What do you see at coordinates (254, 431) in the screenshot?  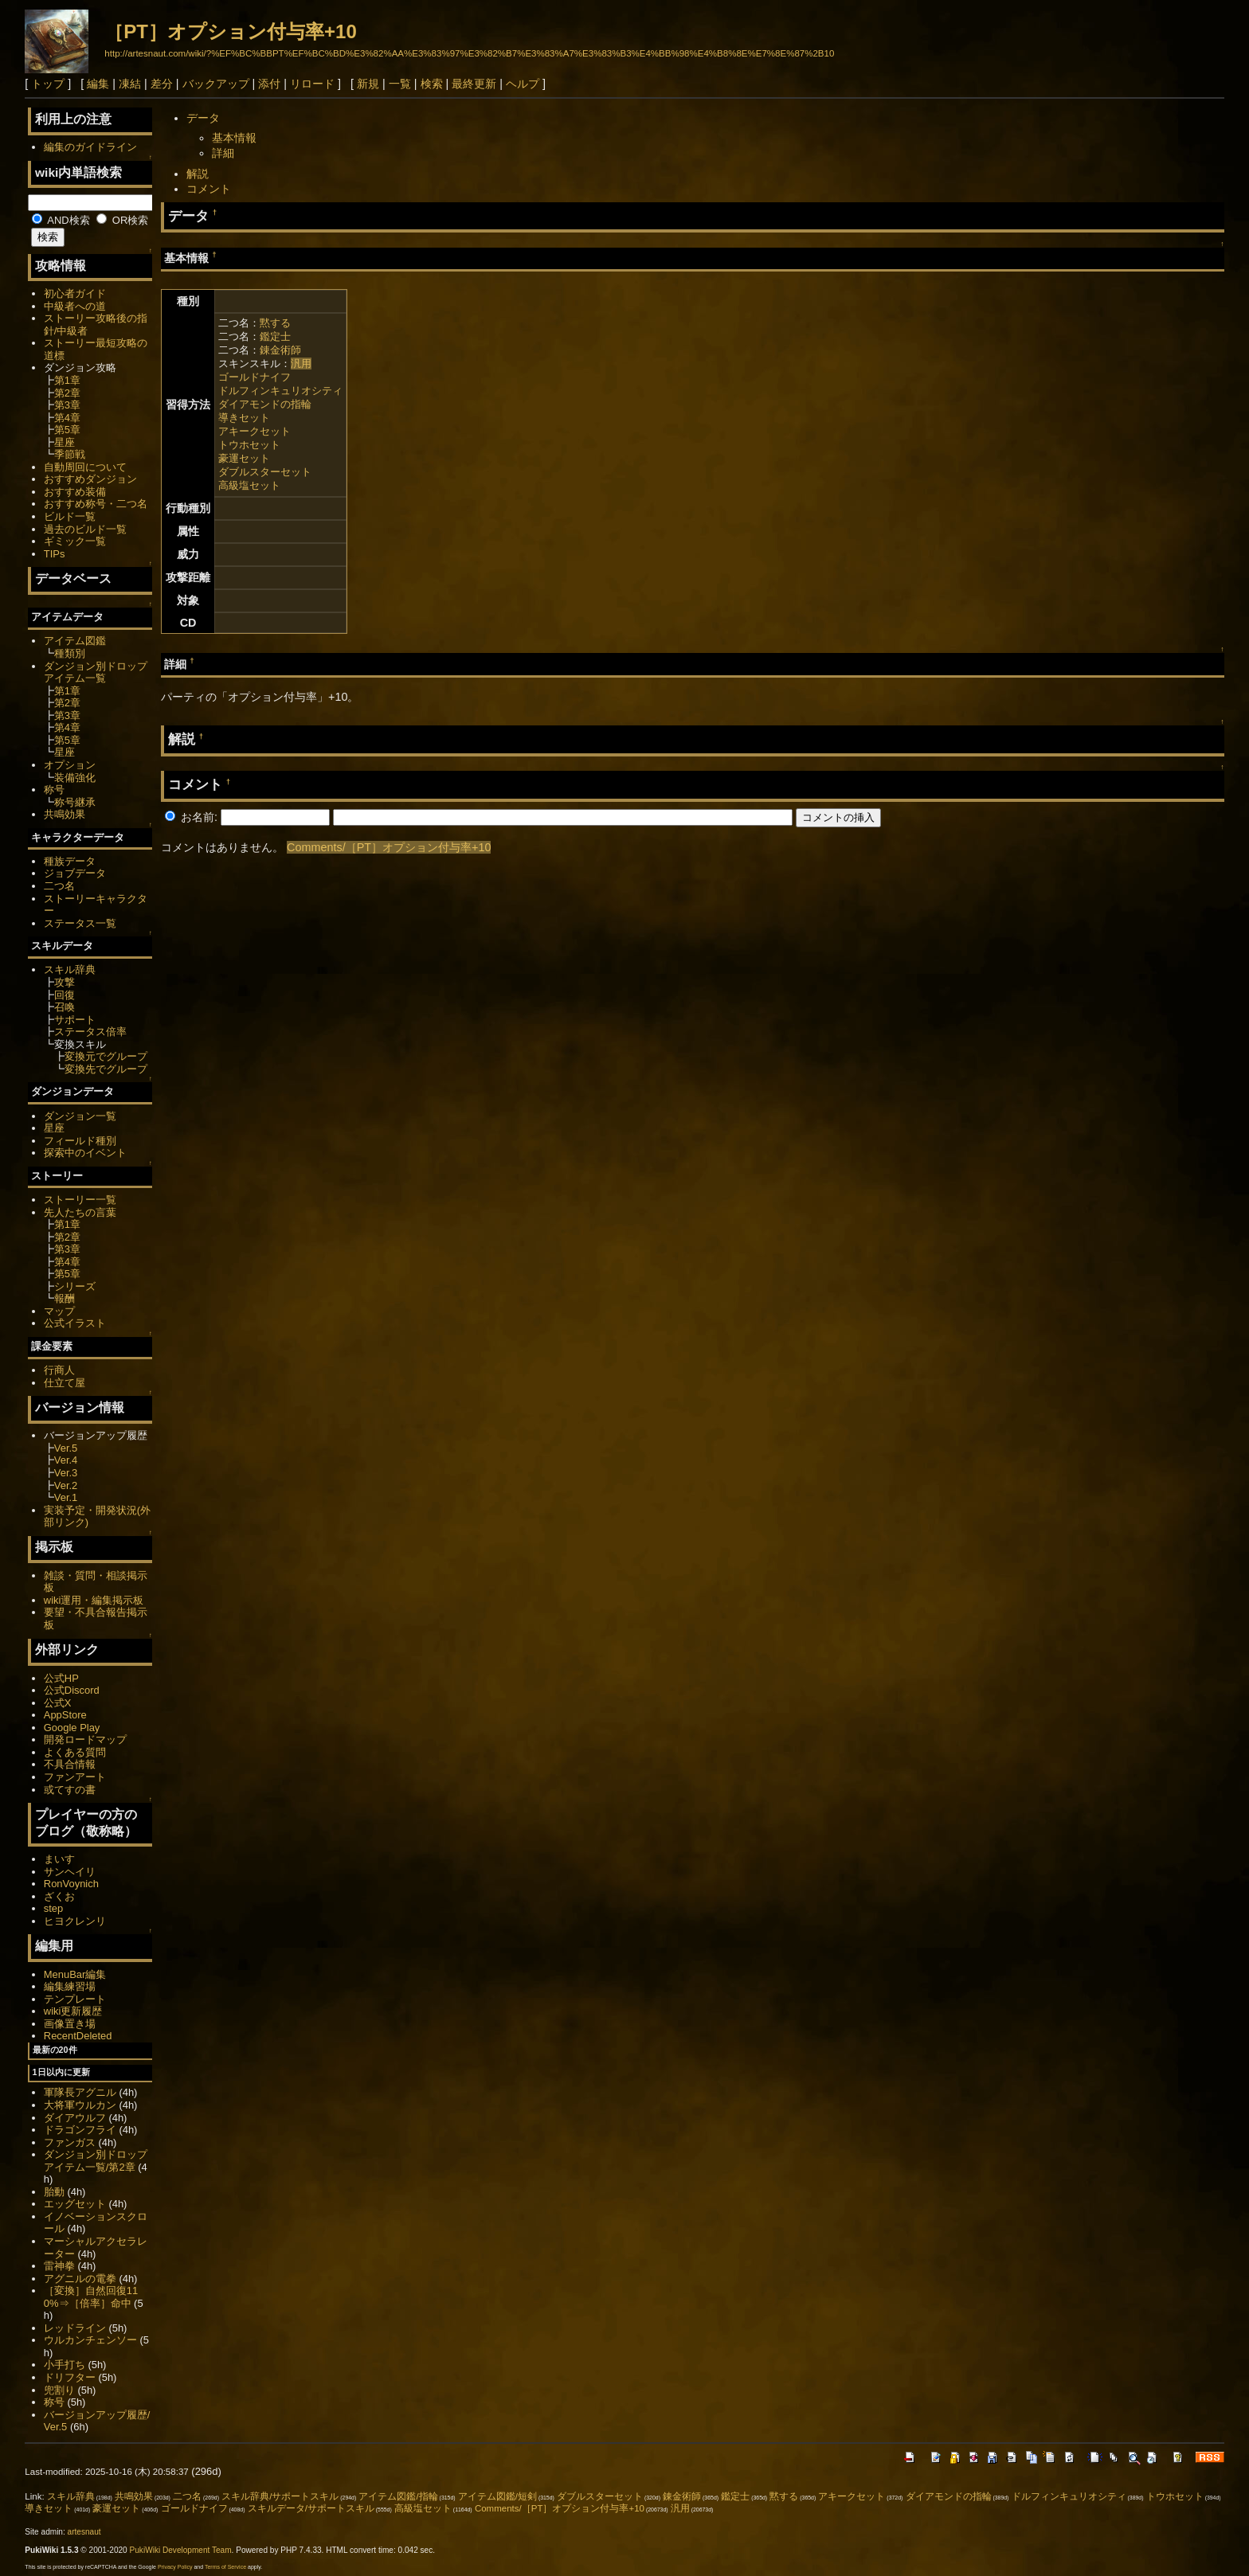 I see `アキークセット` at bounding box center [254, 431].